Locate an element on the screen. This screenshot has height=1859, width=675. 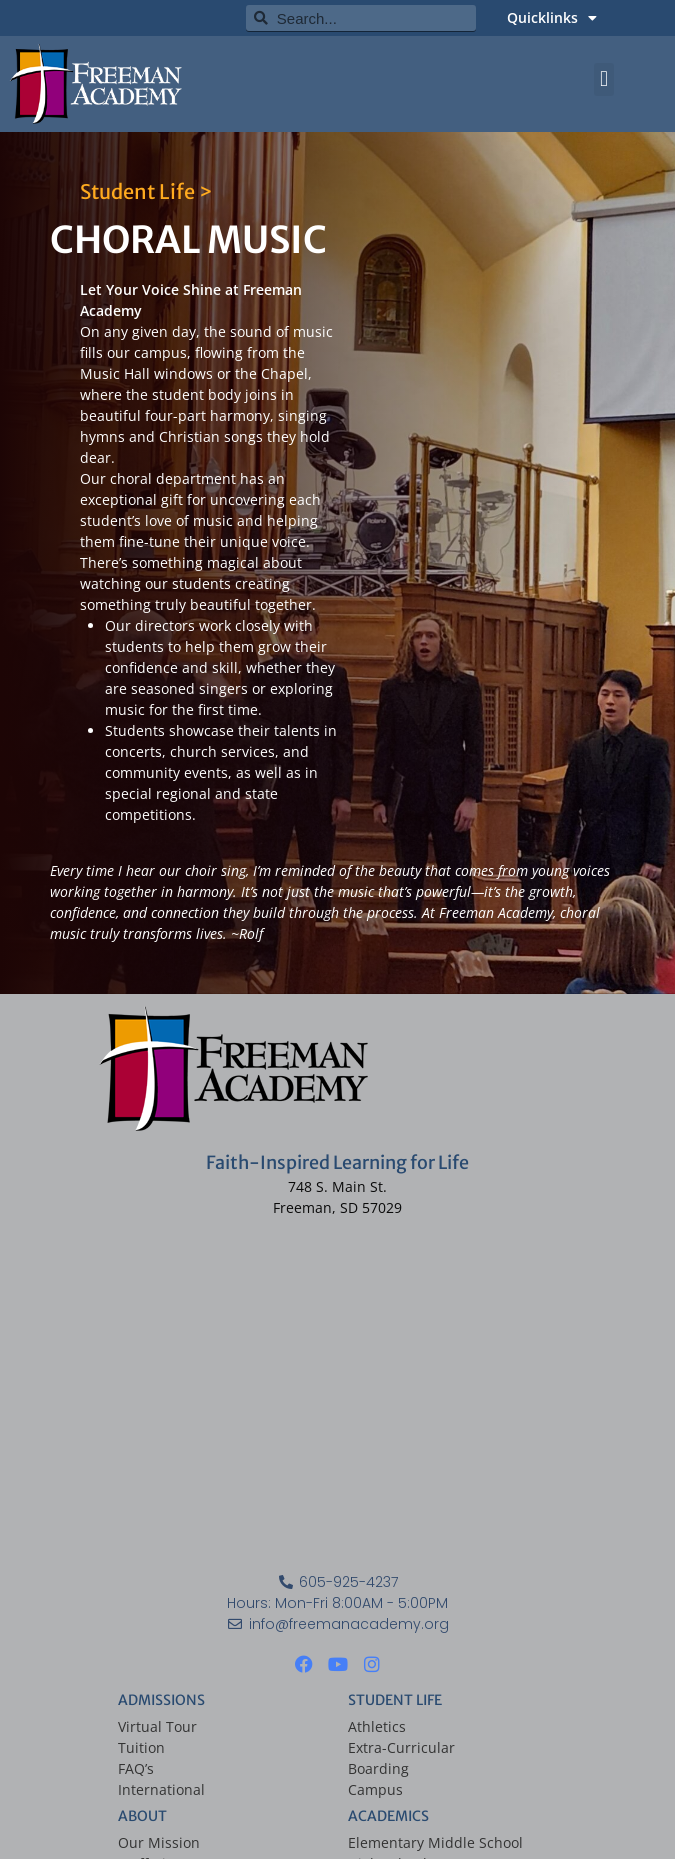
ADMISSIONS is located at coordinates (161, 1700).